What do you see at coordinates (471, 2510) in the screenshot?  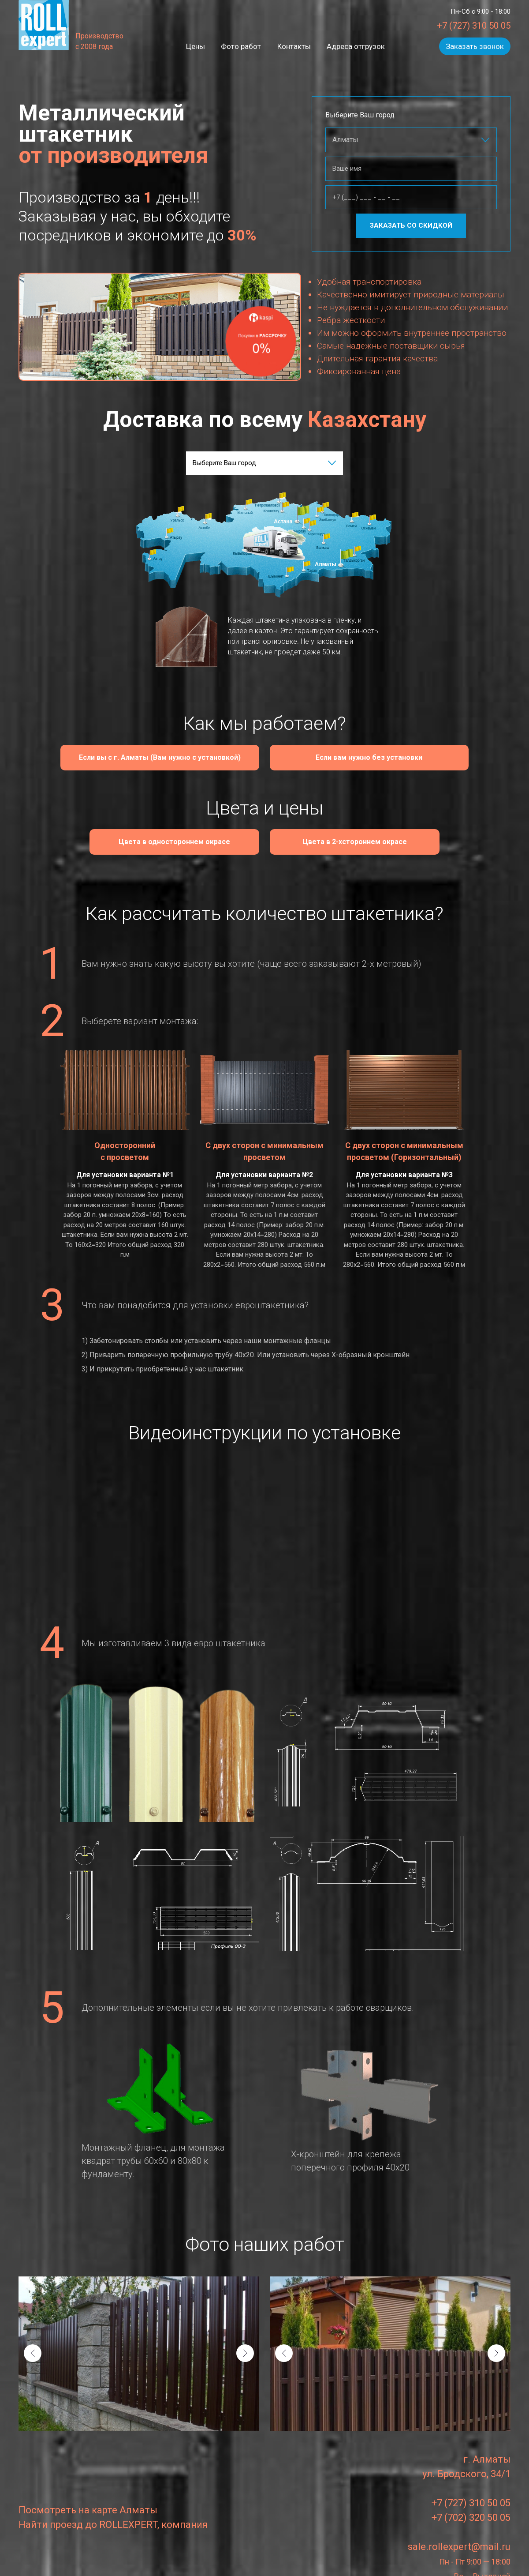 I see `+7 (702) 320 50 05` at bounding box center [471, 2510].